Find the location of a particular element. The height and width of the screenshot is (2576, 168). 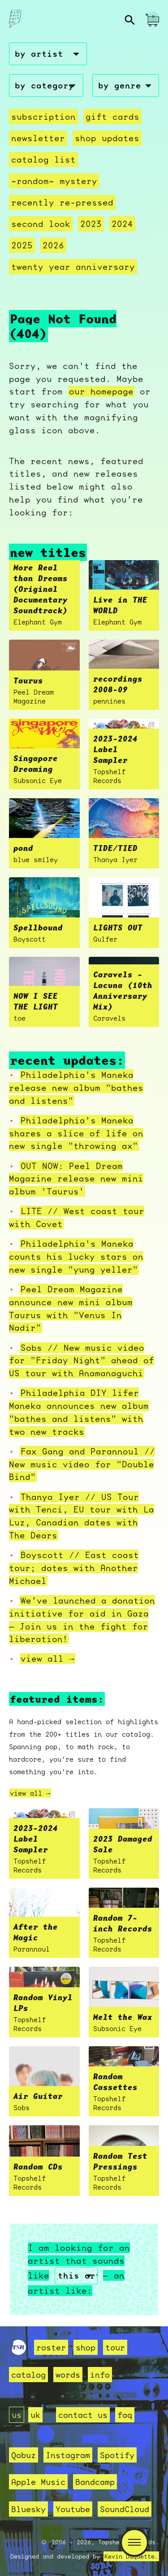

Gift Cards is located at coordinates (112, 116).